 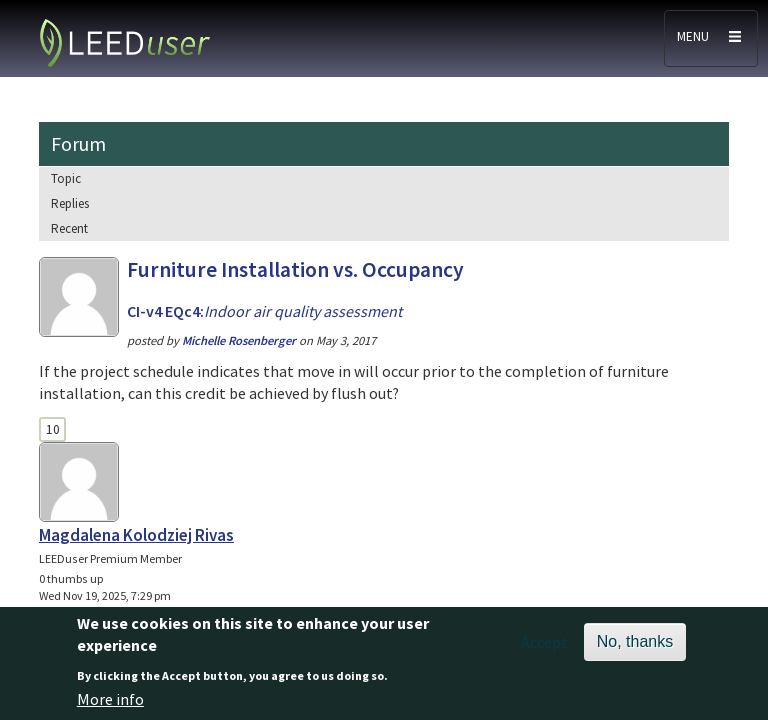 What do you see at coordinates (635, 646) in the screenshot?
I see `No, thanks` at bounding box center [635, 646].